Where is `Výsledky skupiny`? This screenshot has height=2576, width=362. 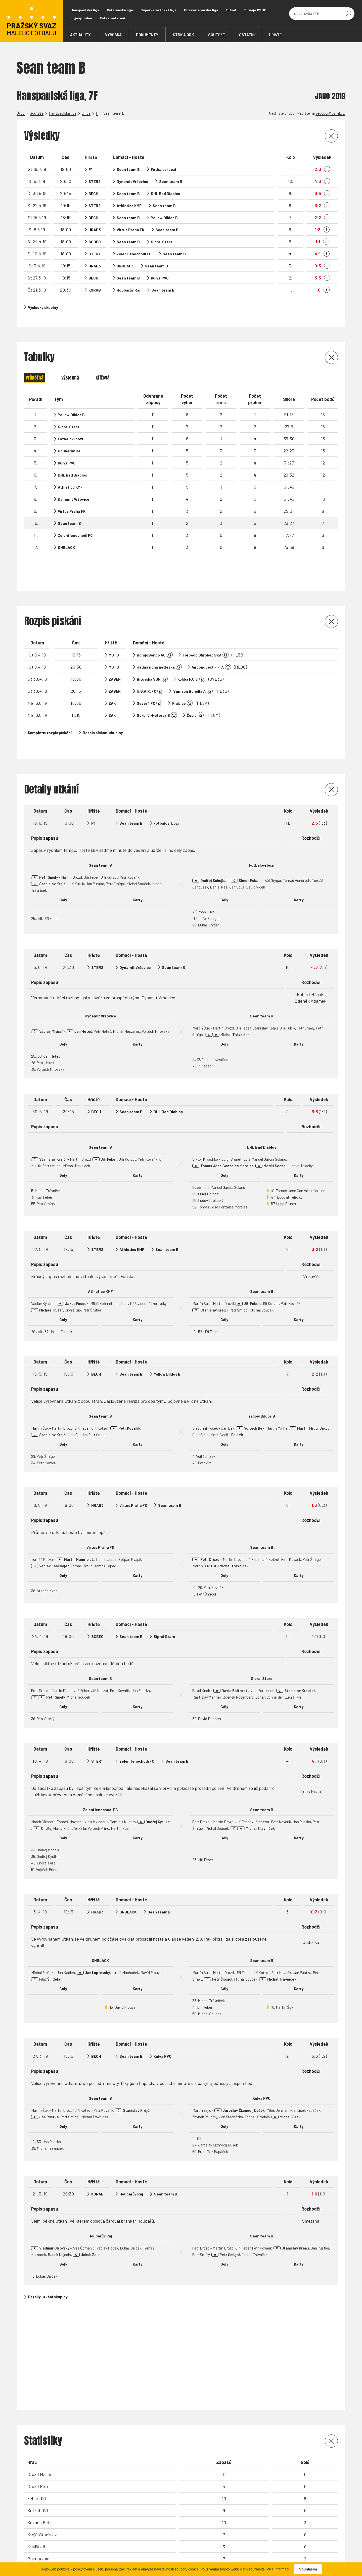
Výsledky skupiny is located at coordinates (43, 307).